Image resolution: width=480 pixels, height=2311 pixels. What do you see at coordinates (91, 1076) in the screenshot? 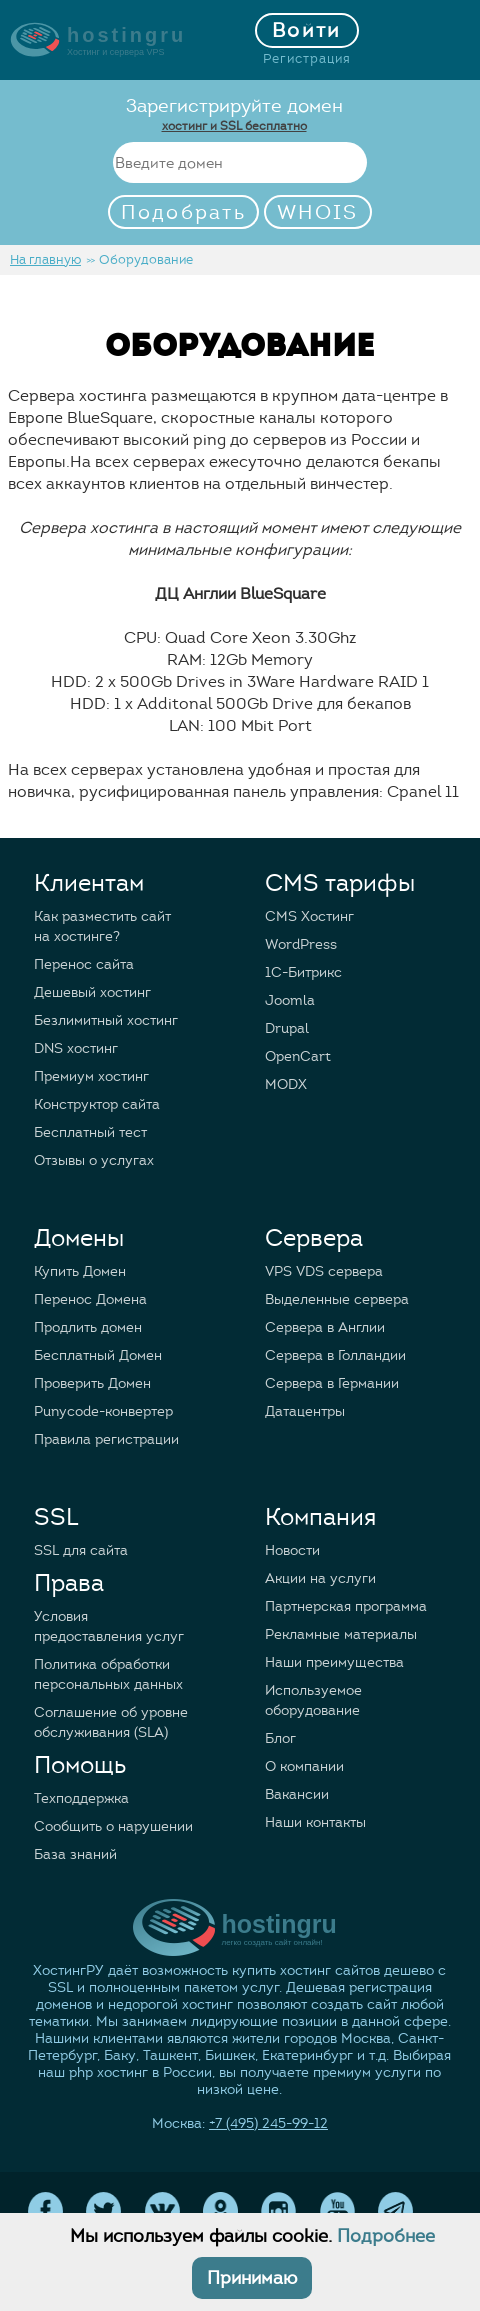
I see `Премиум хостинг` at bounding box center [91, 1076].